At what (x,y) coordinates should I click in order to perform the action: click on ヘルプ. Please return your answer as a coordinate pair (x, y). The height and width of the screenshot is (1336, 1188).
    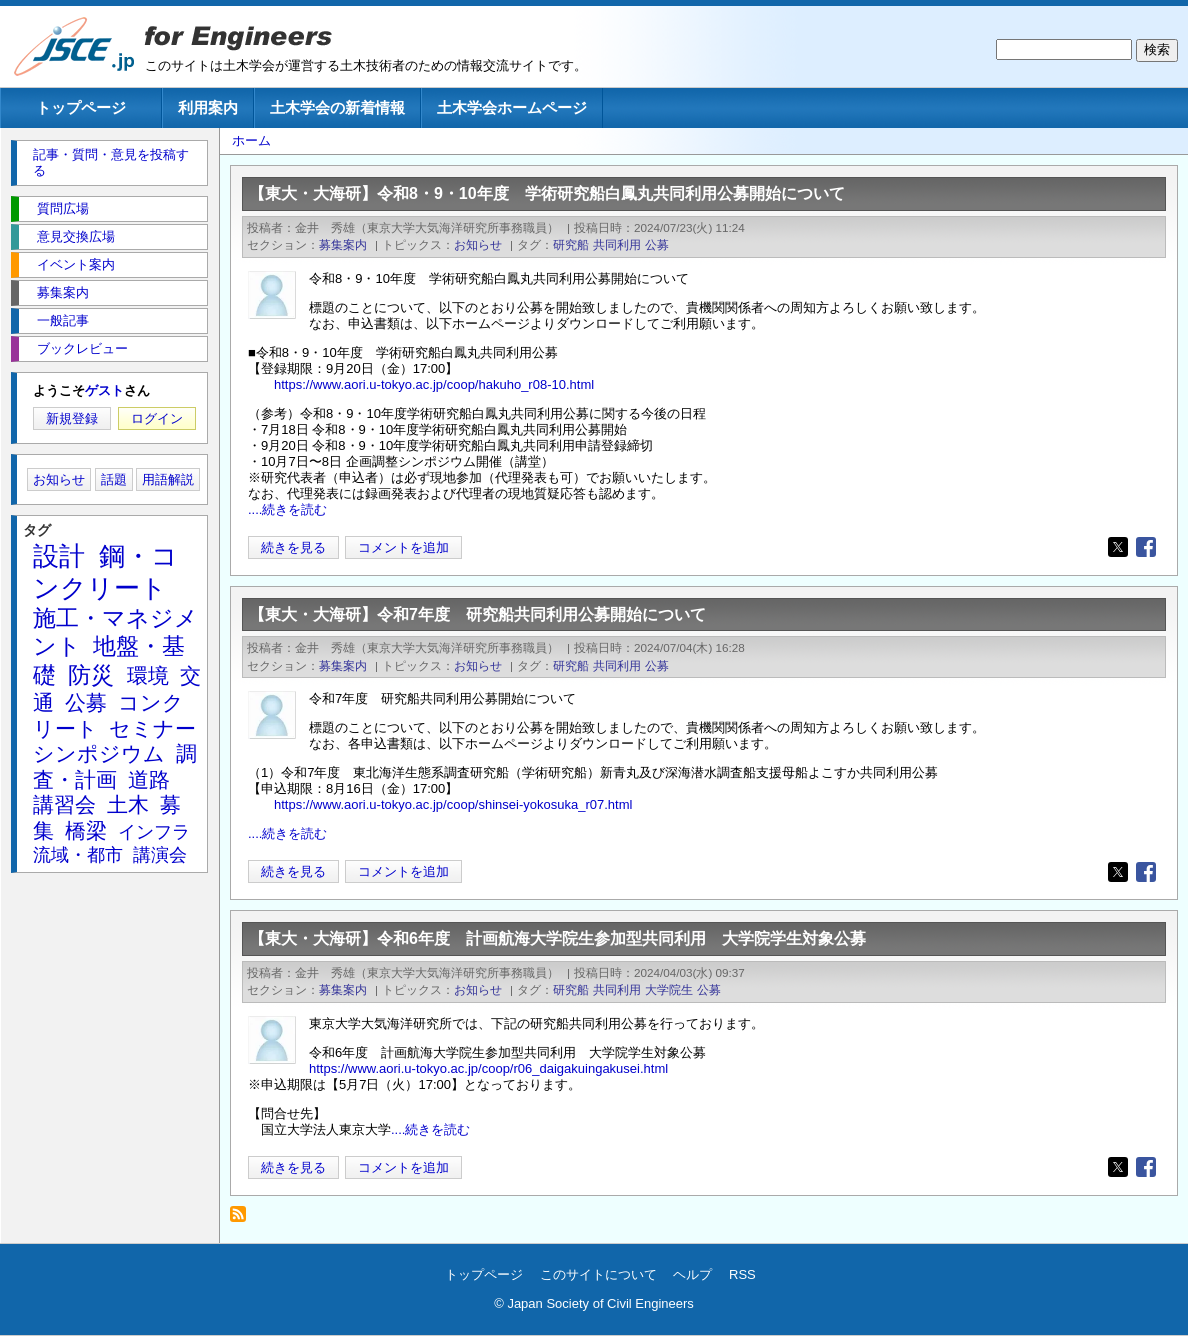
    Looking at the image, I should click on (692, 1274).